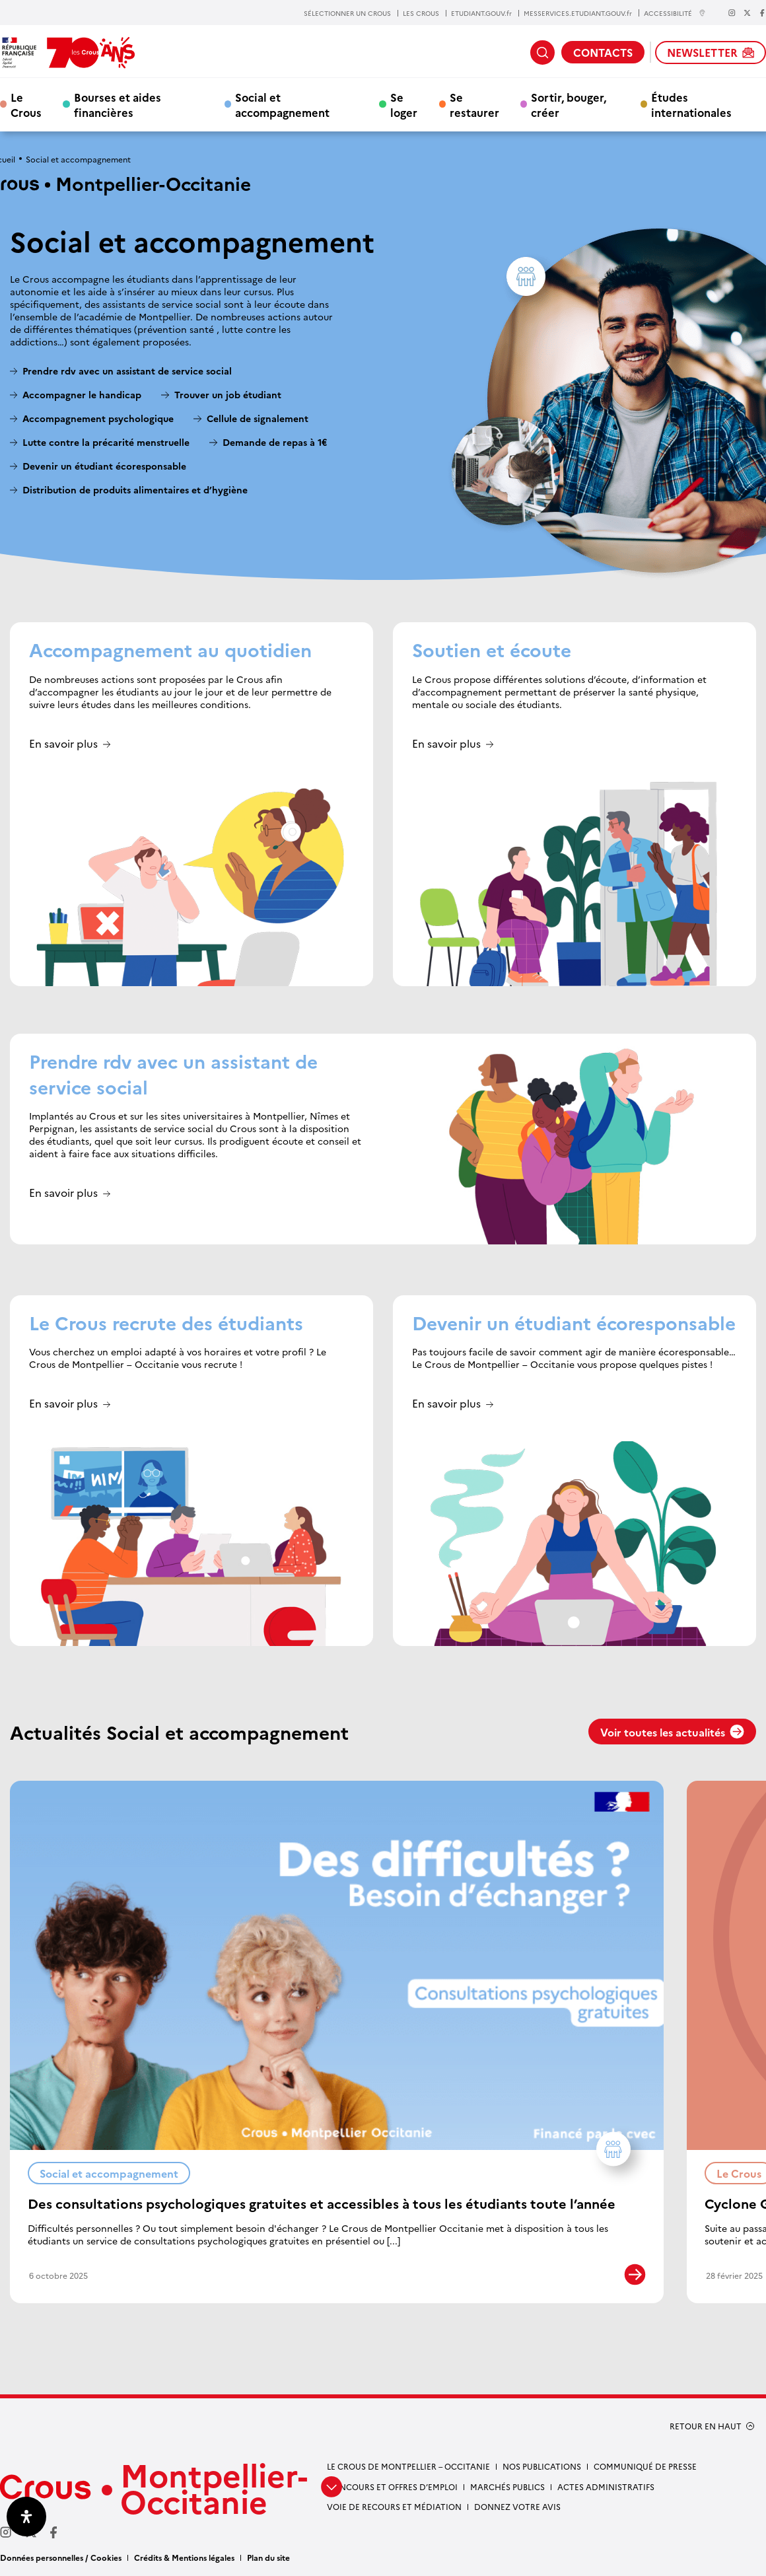 This screenshot has height=2576, width=766. I want to click on Bourses et aides financières, so click(117, 104).